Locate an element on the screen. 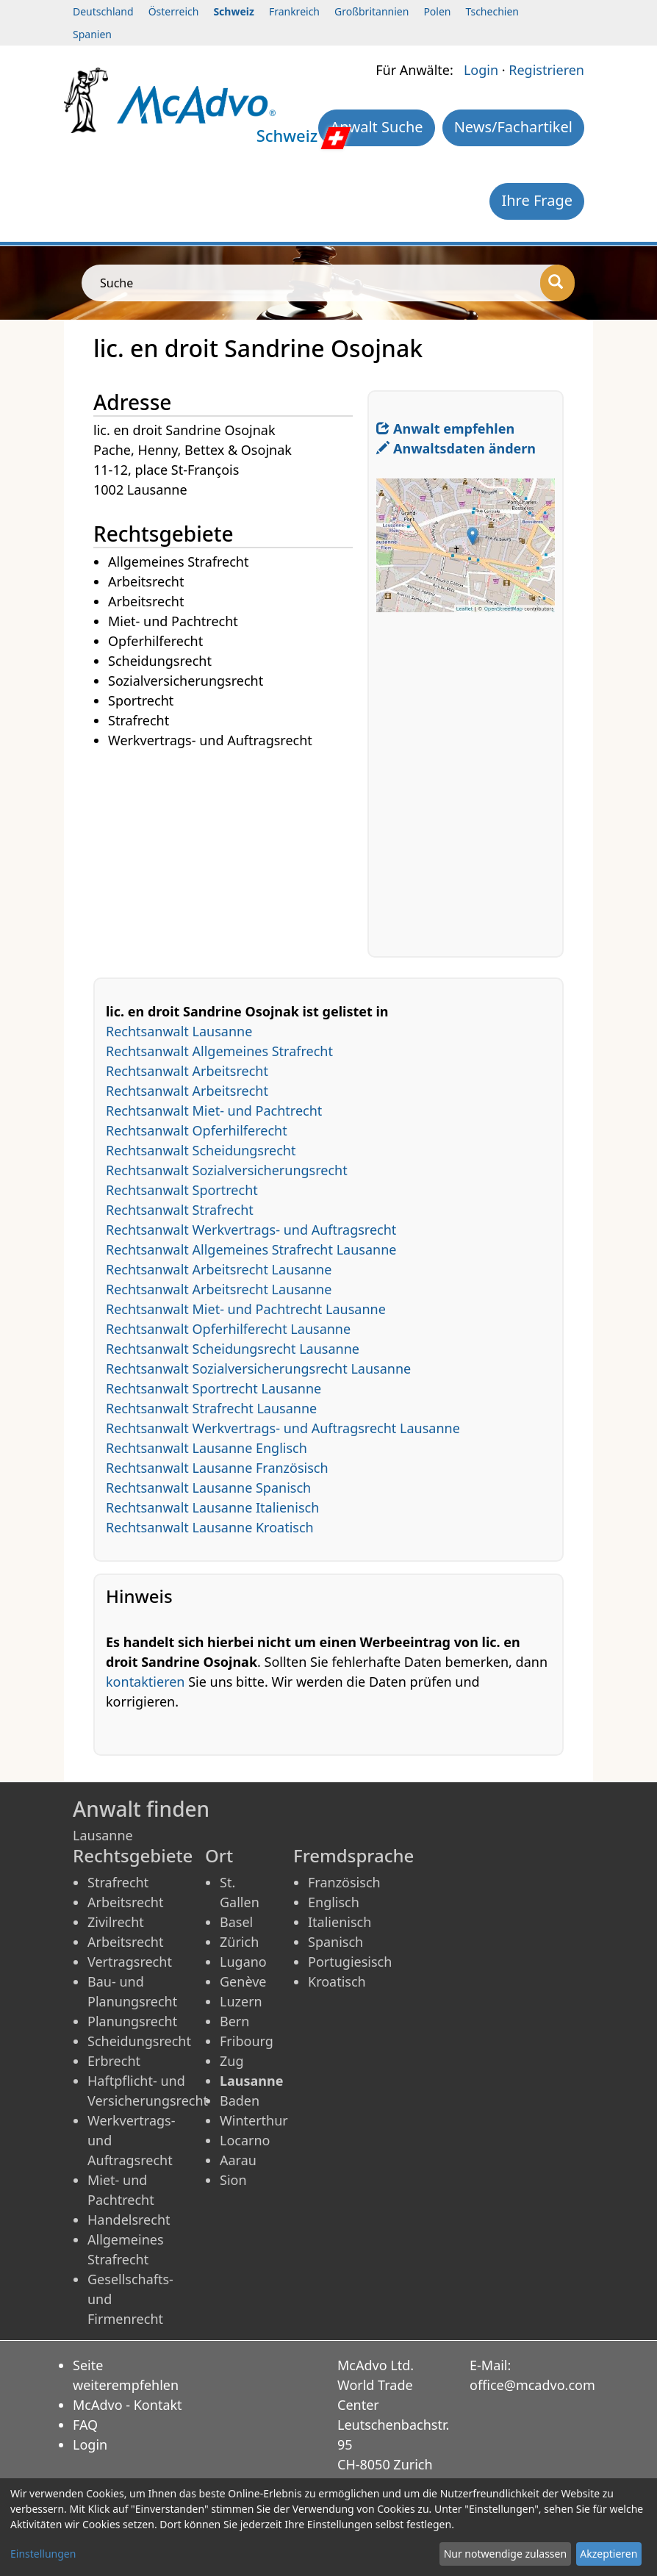 The height and width of the screenshot is (2576, 657). Rechtsanwalt Opferhilferecht is located at coordinates (196, 1130).